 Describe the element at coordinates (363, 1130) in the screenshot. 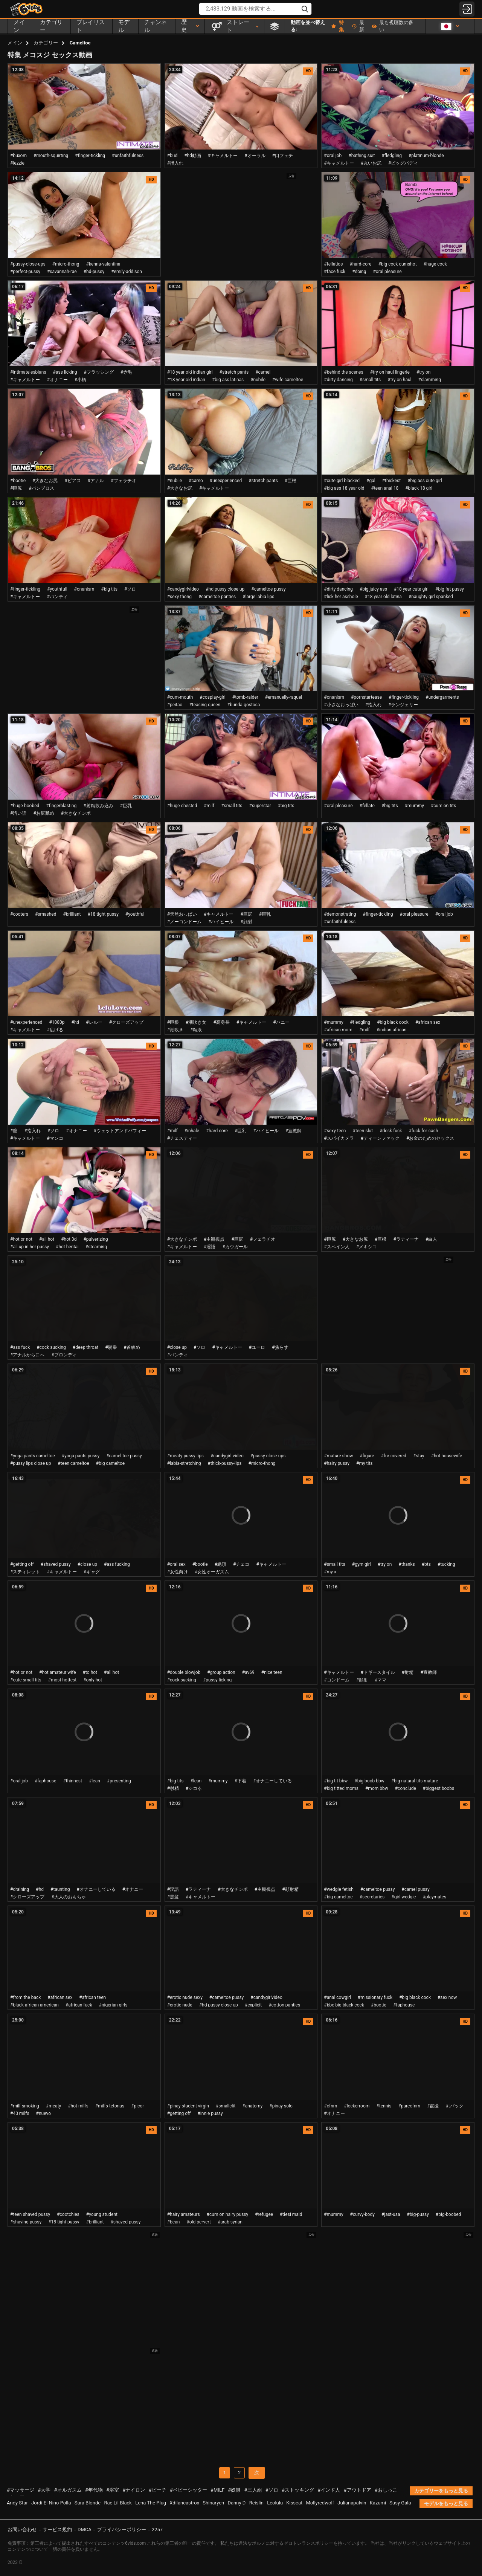

I see `#teen-slut` at that location.